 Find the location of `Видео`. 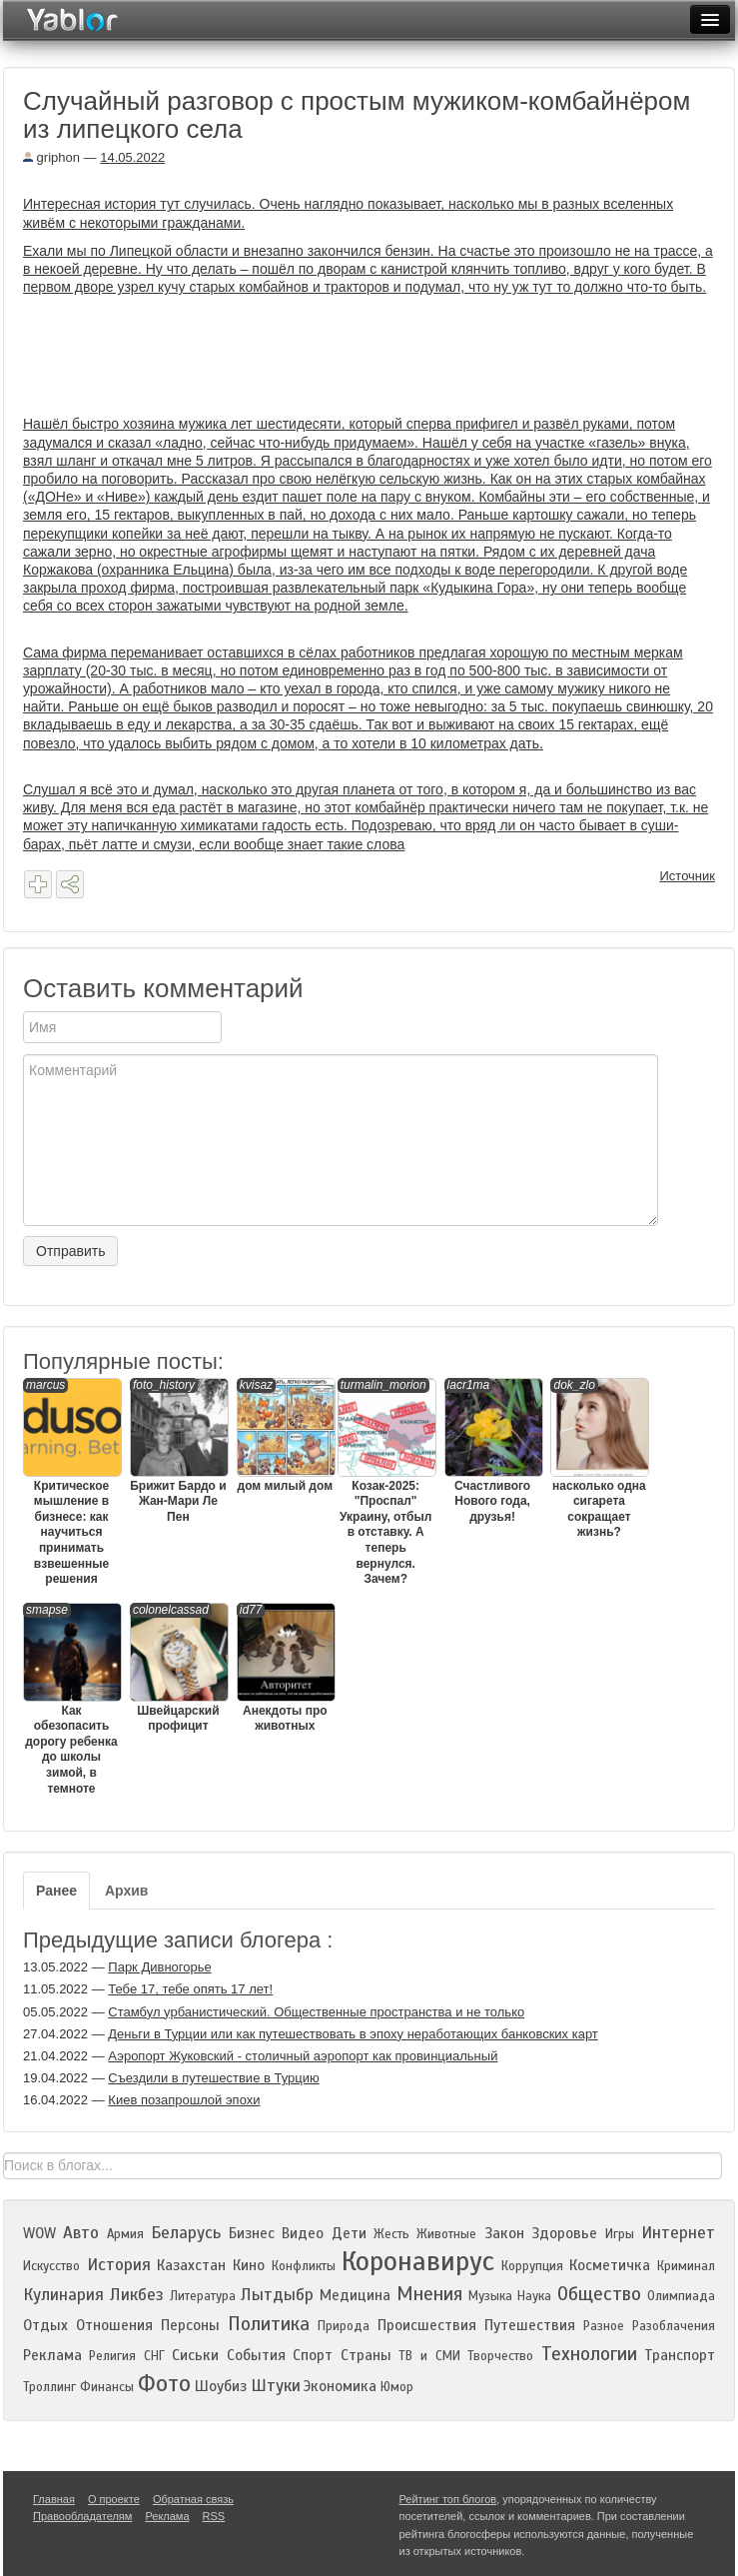

Видео is located at coordinates (303, 2233).